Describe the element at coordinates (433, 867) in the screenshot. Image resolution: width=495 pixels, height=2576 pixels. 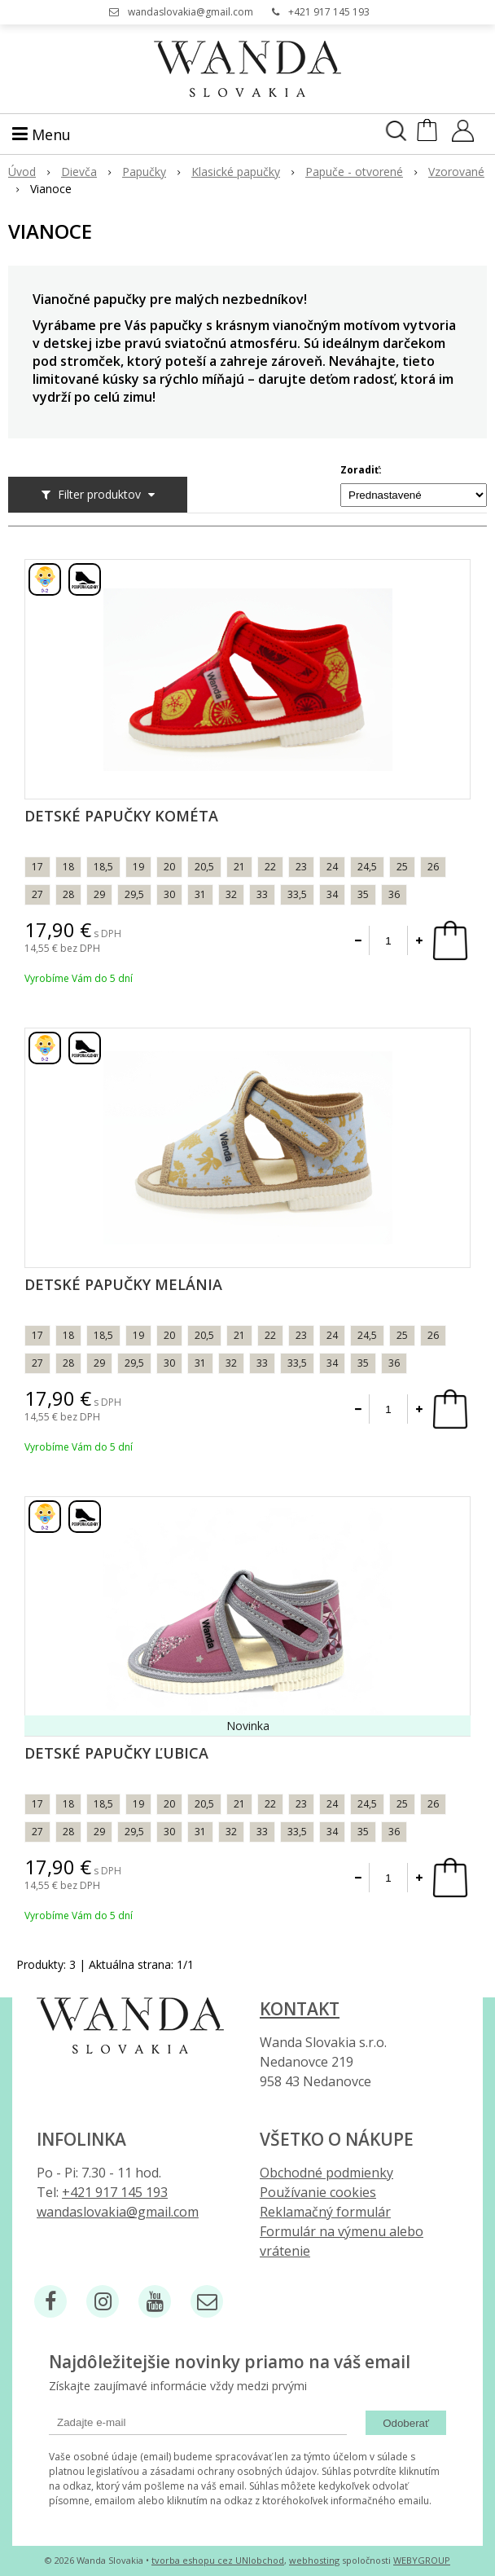
I see `26` at that location.